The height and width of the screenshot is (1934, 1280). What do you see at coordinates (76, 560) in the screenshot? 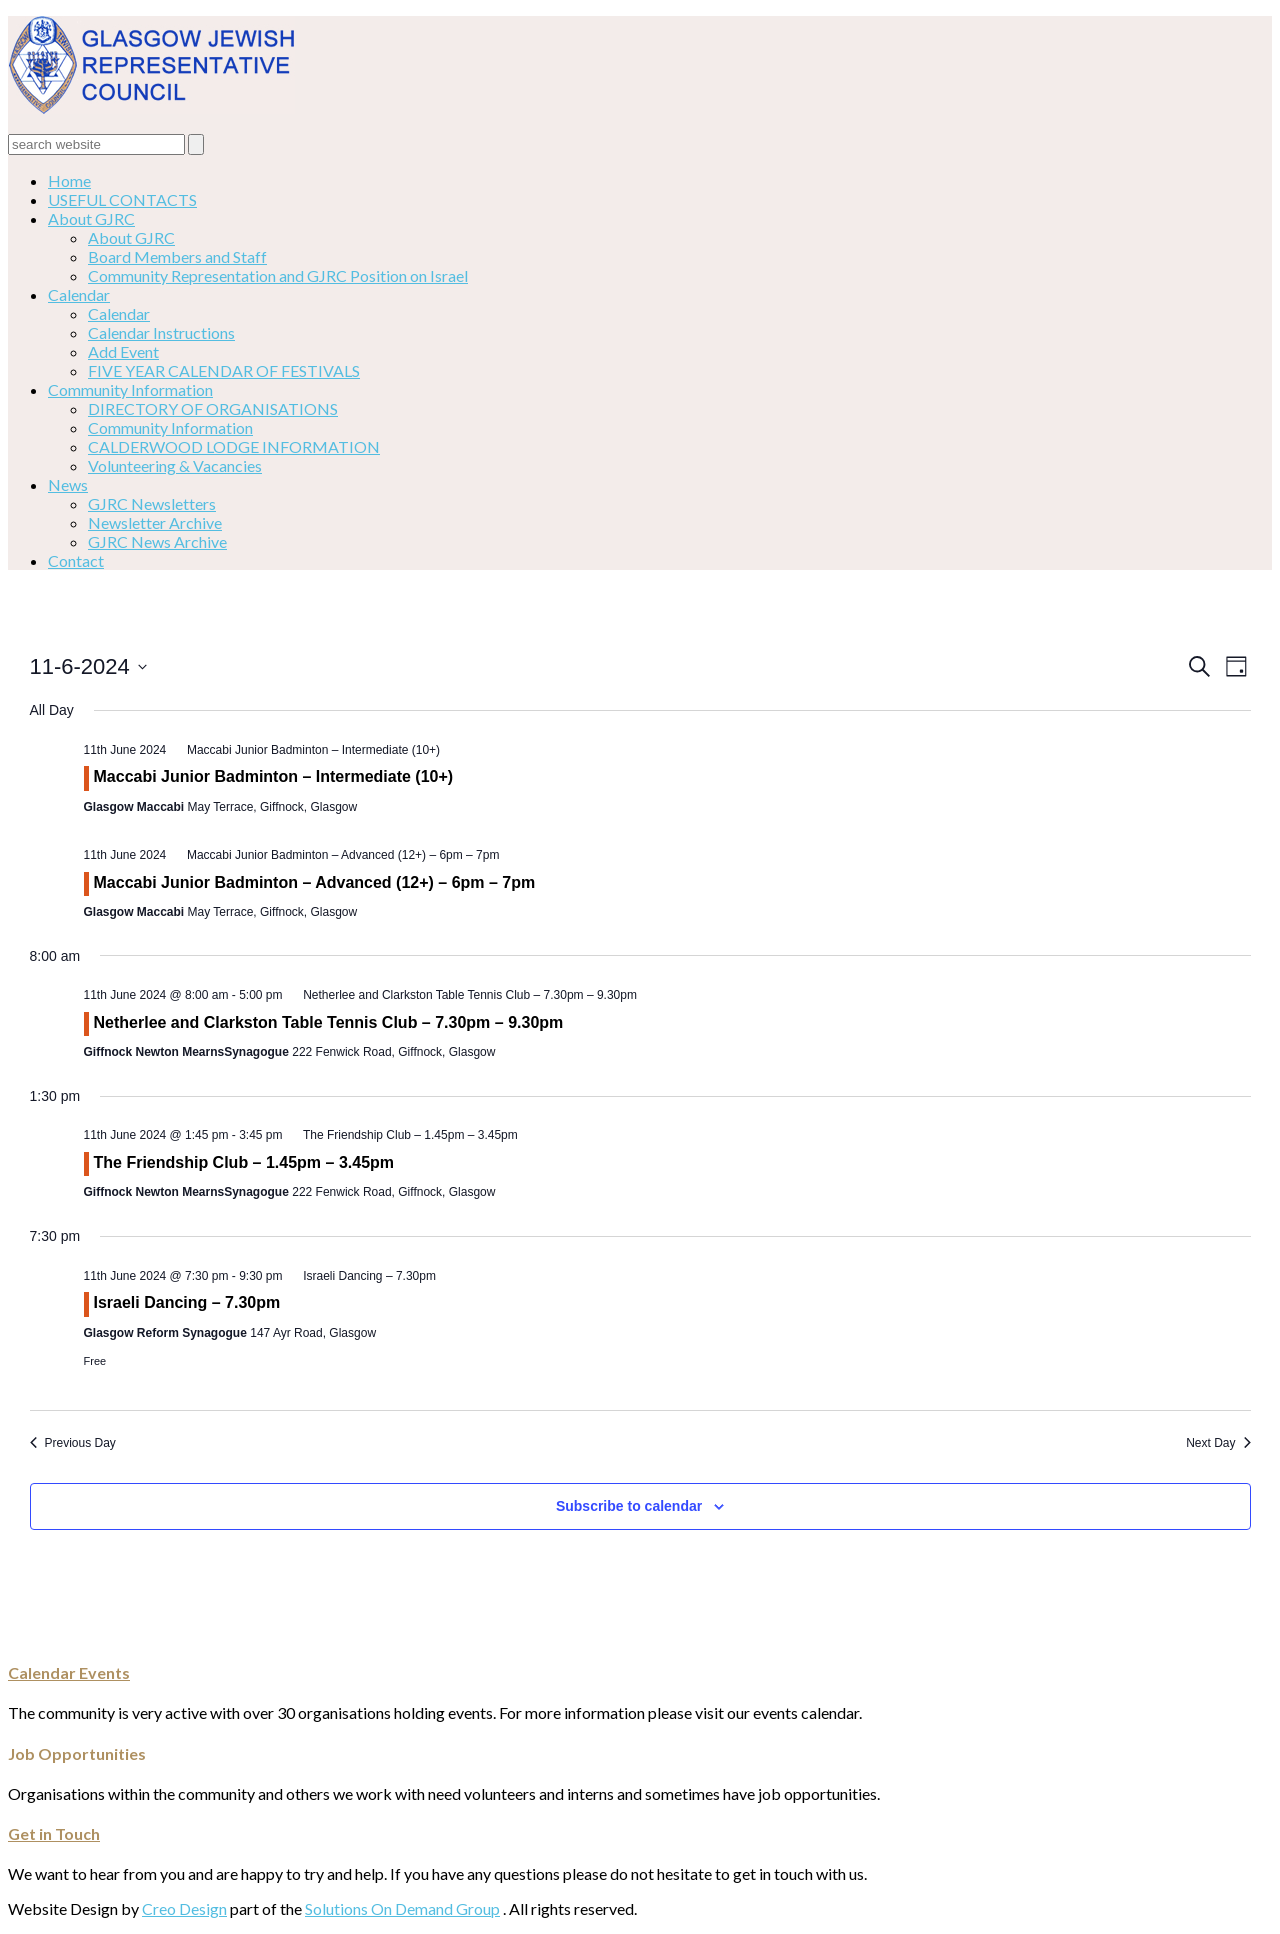
I see `Contact` at bounding box center [76, 560].